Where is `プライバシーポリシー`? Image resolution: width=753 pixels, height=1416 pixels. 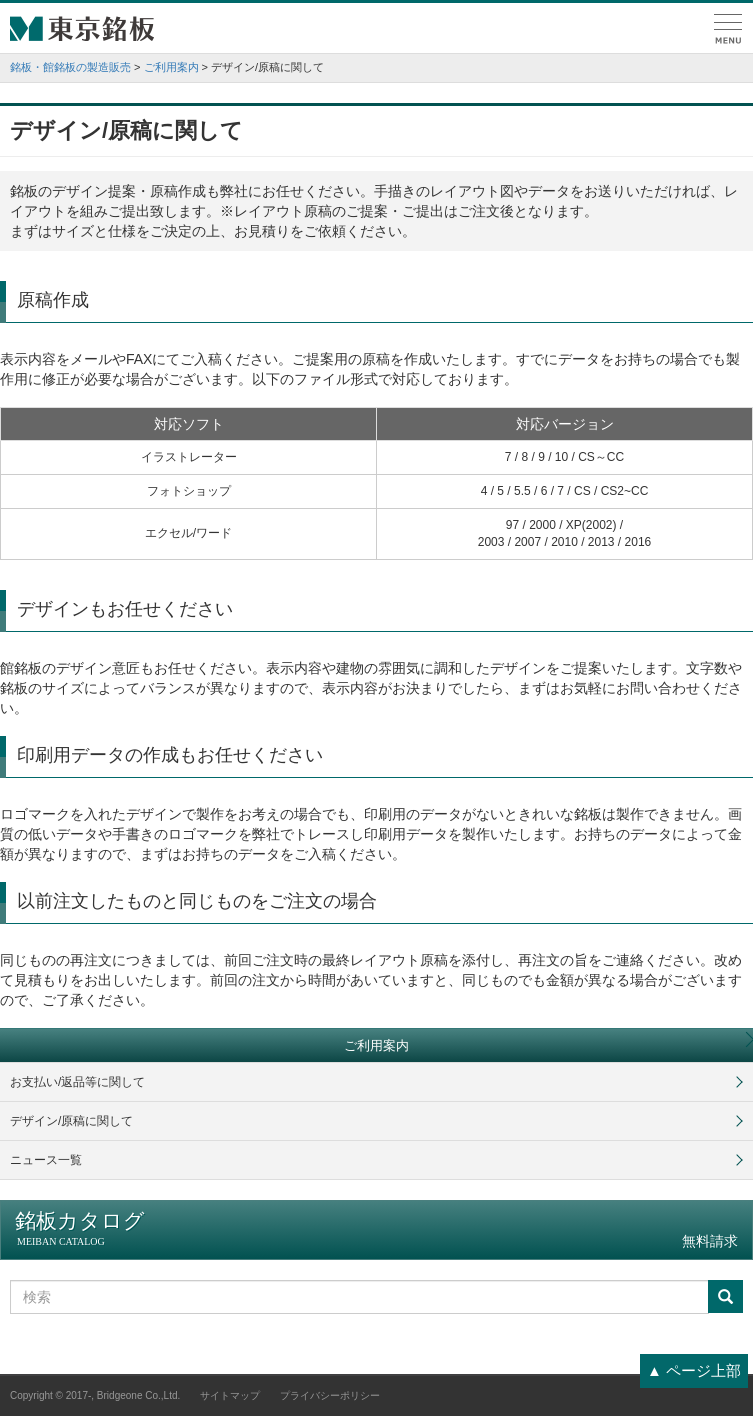
プライバシーポリシー is located at coordinates (330, 1395).